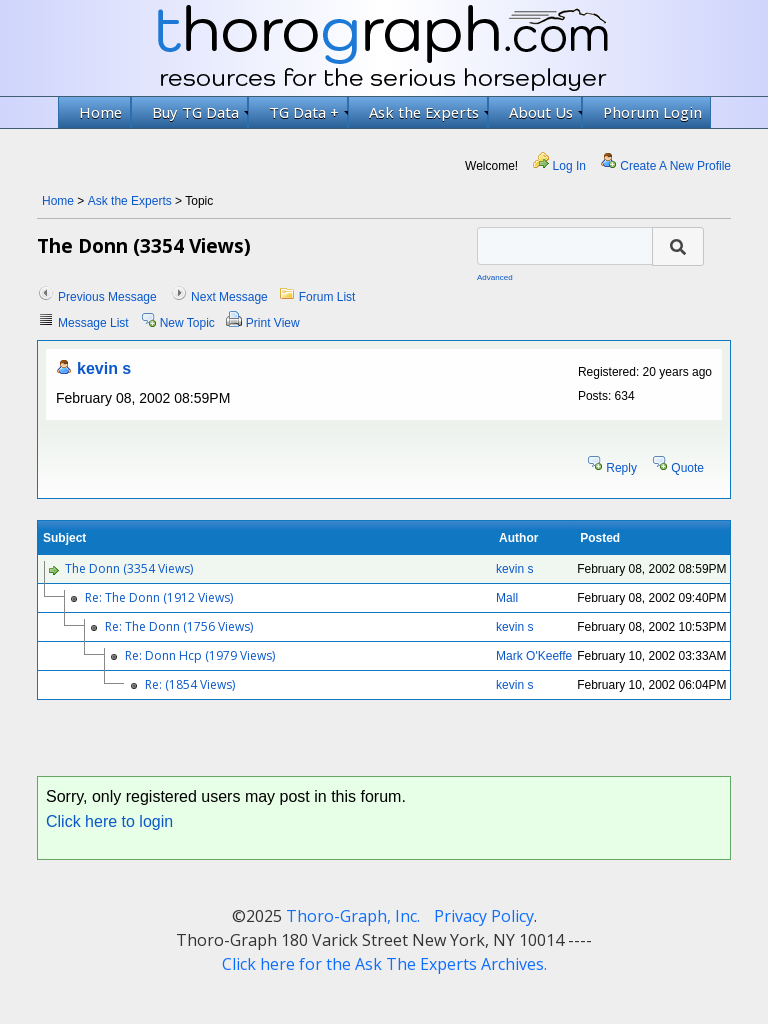 The height and width of the screenshot is (1024, 768). I want to click on Mall, so click(507, 598).